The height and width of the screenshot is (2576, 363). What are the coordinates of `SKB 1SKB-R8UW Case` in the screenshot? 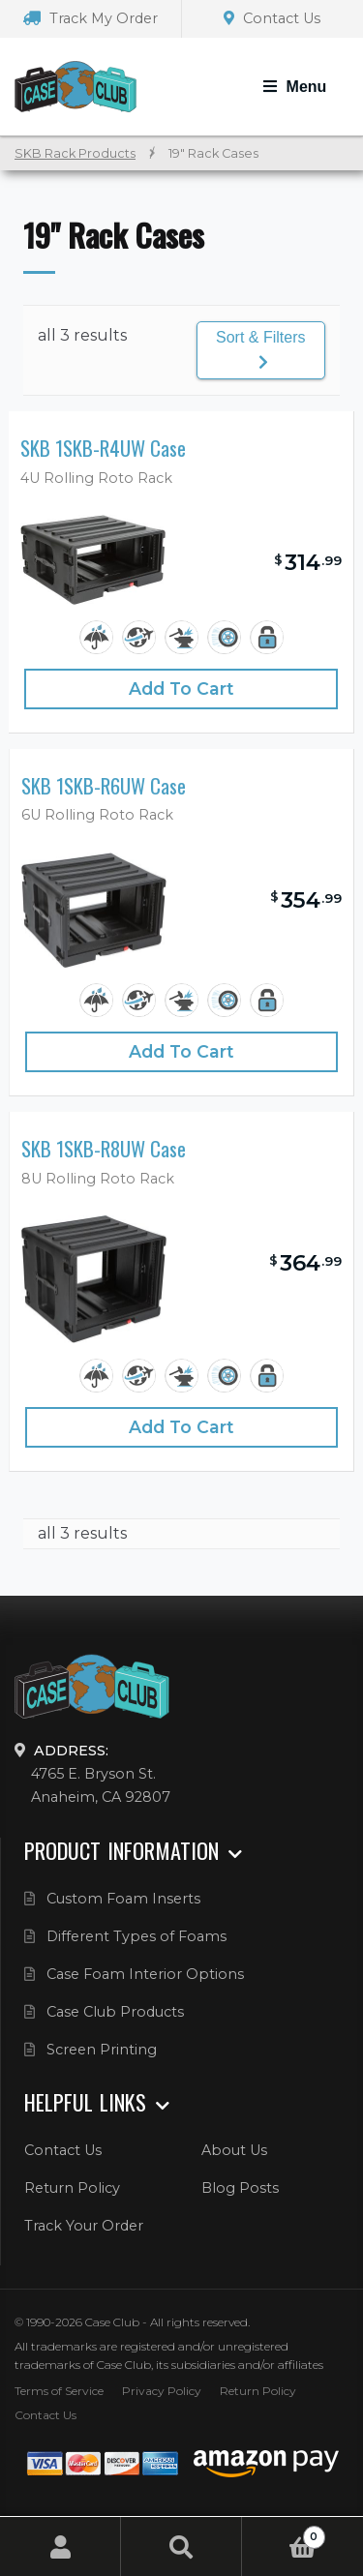 It's located at (103, 1149).